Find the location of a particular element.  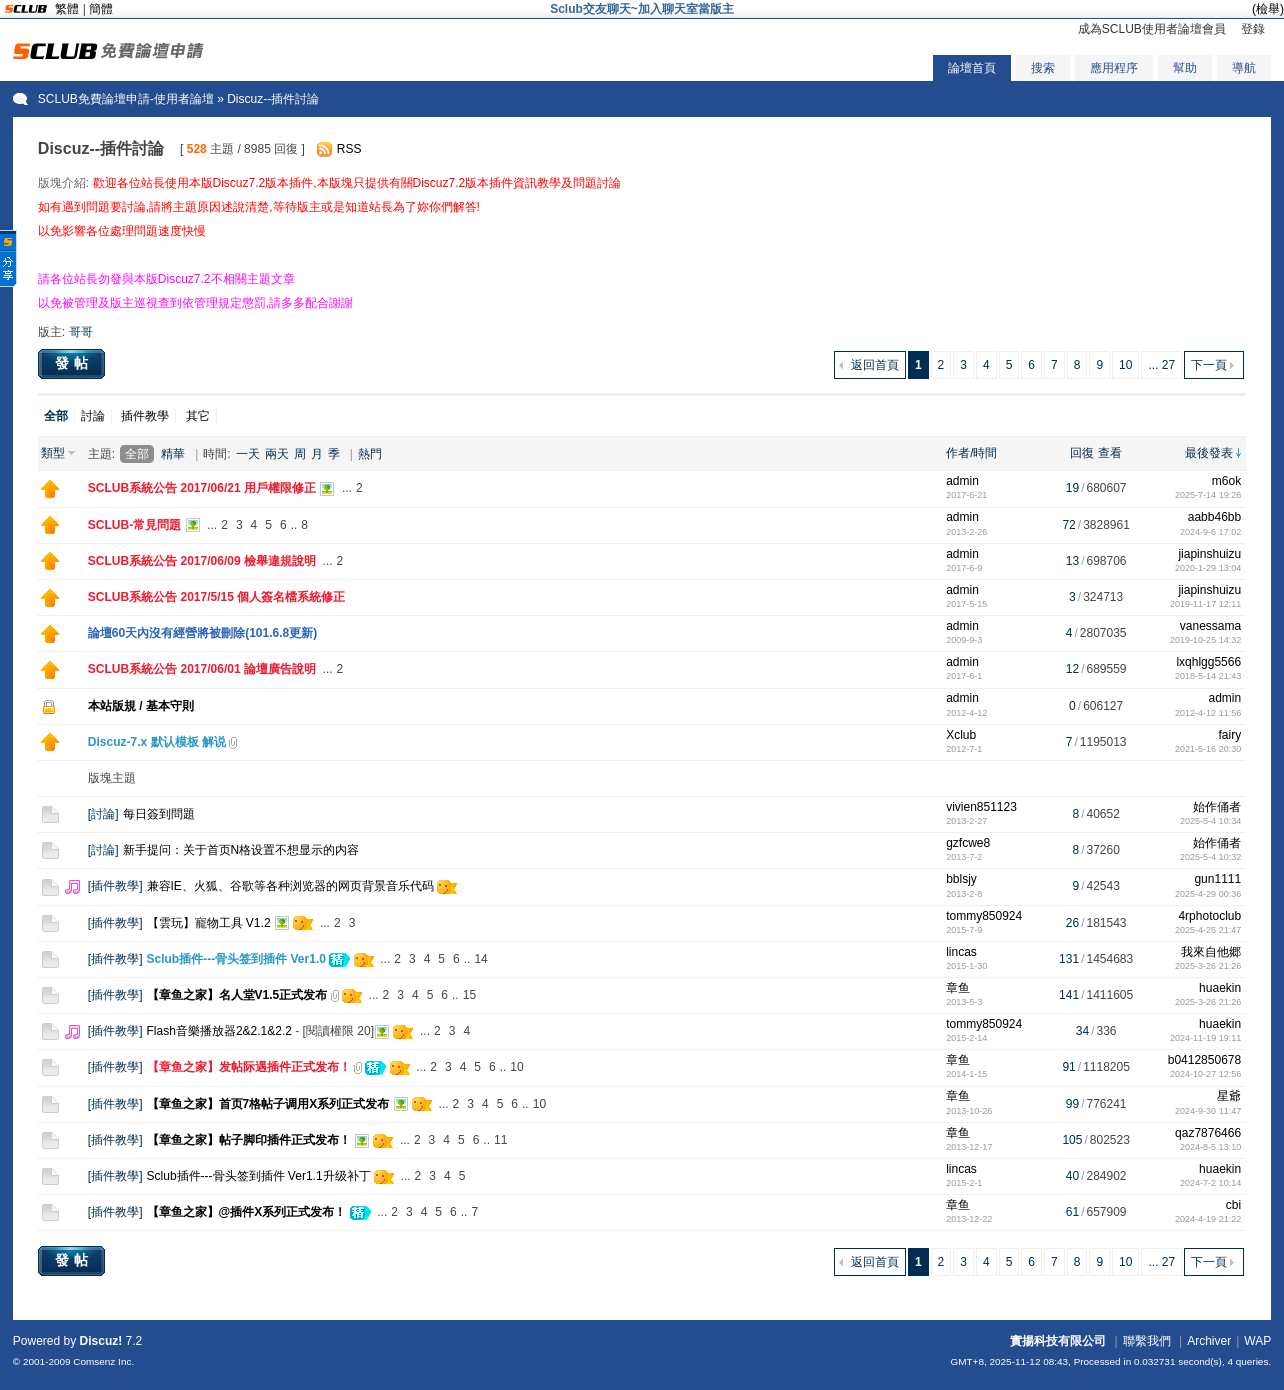

【章鱼之家】首页7格帖子调用X系列正式发布 is located at coordinates (268, 1104).